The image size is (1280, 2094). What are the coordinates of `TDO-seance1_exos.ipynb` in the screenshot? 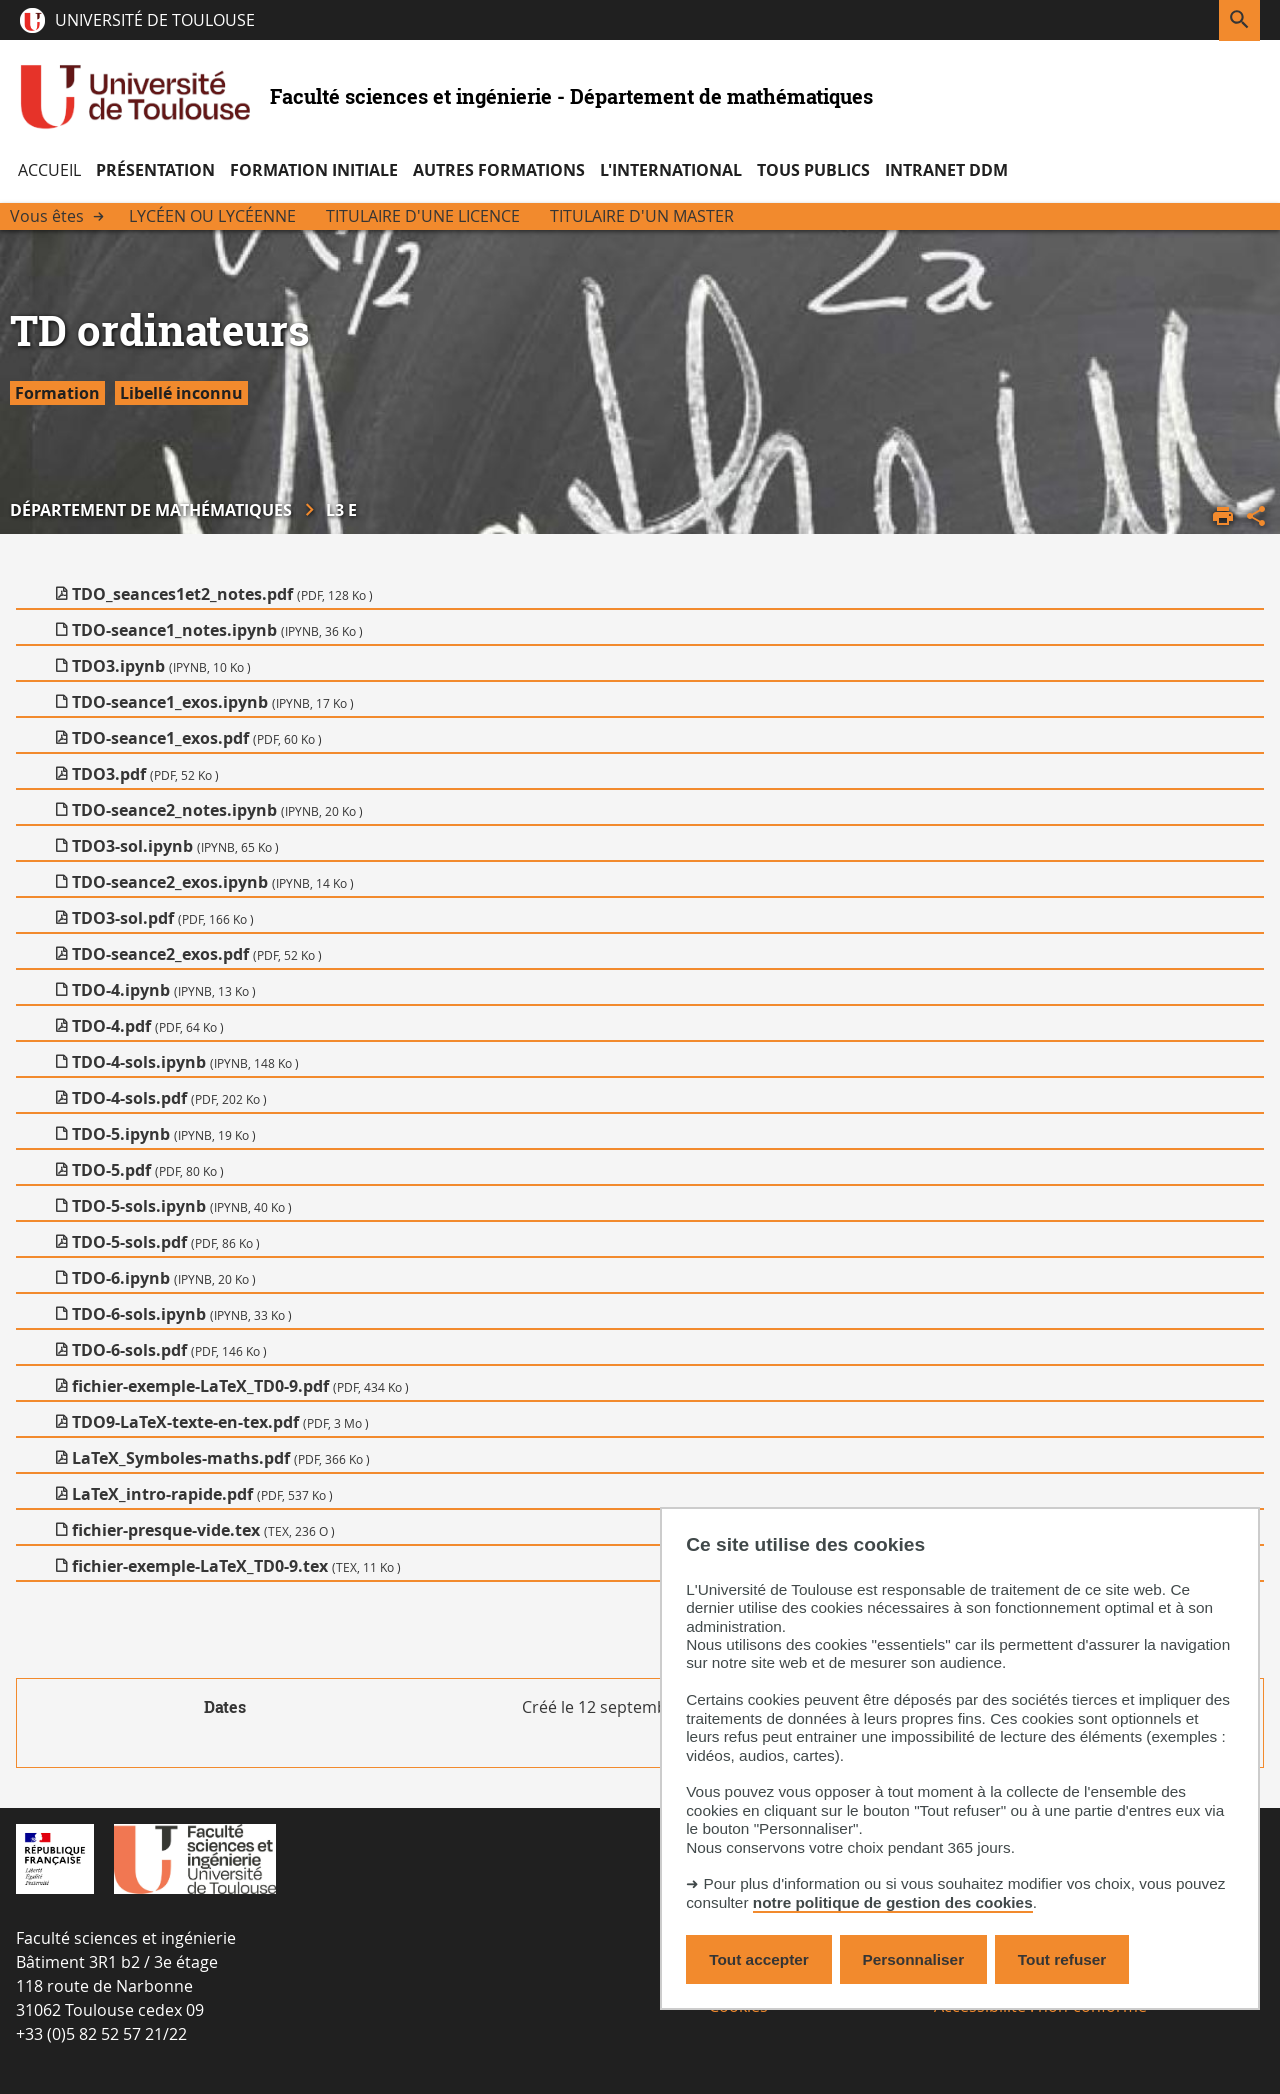 It's located at (213, 702).